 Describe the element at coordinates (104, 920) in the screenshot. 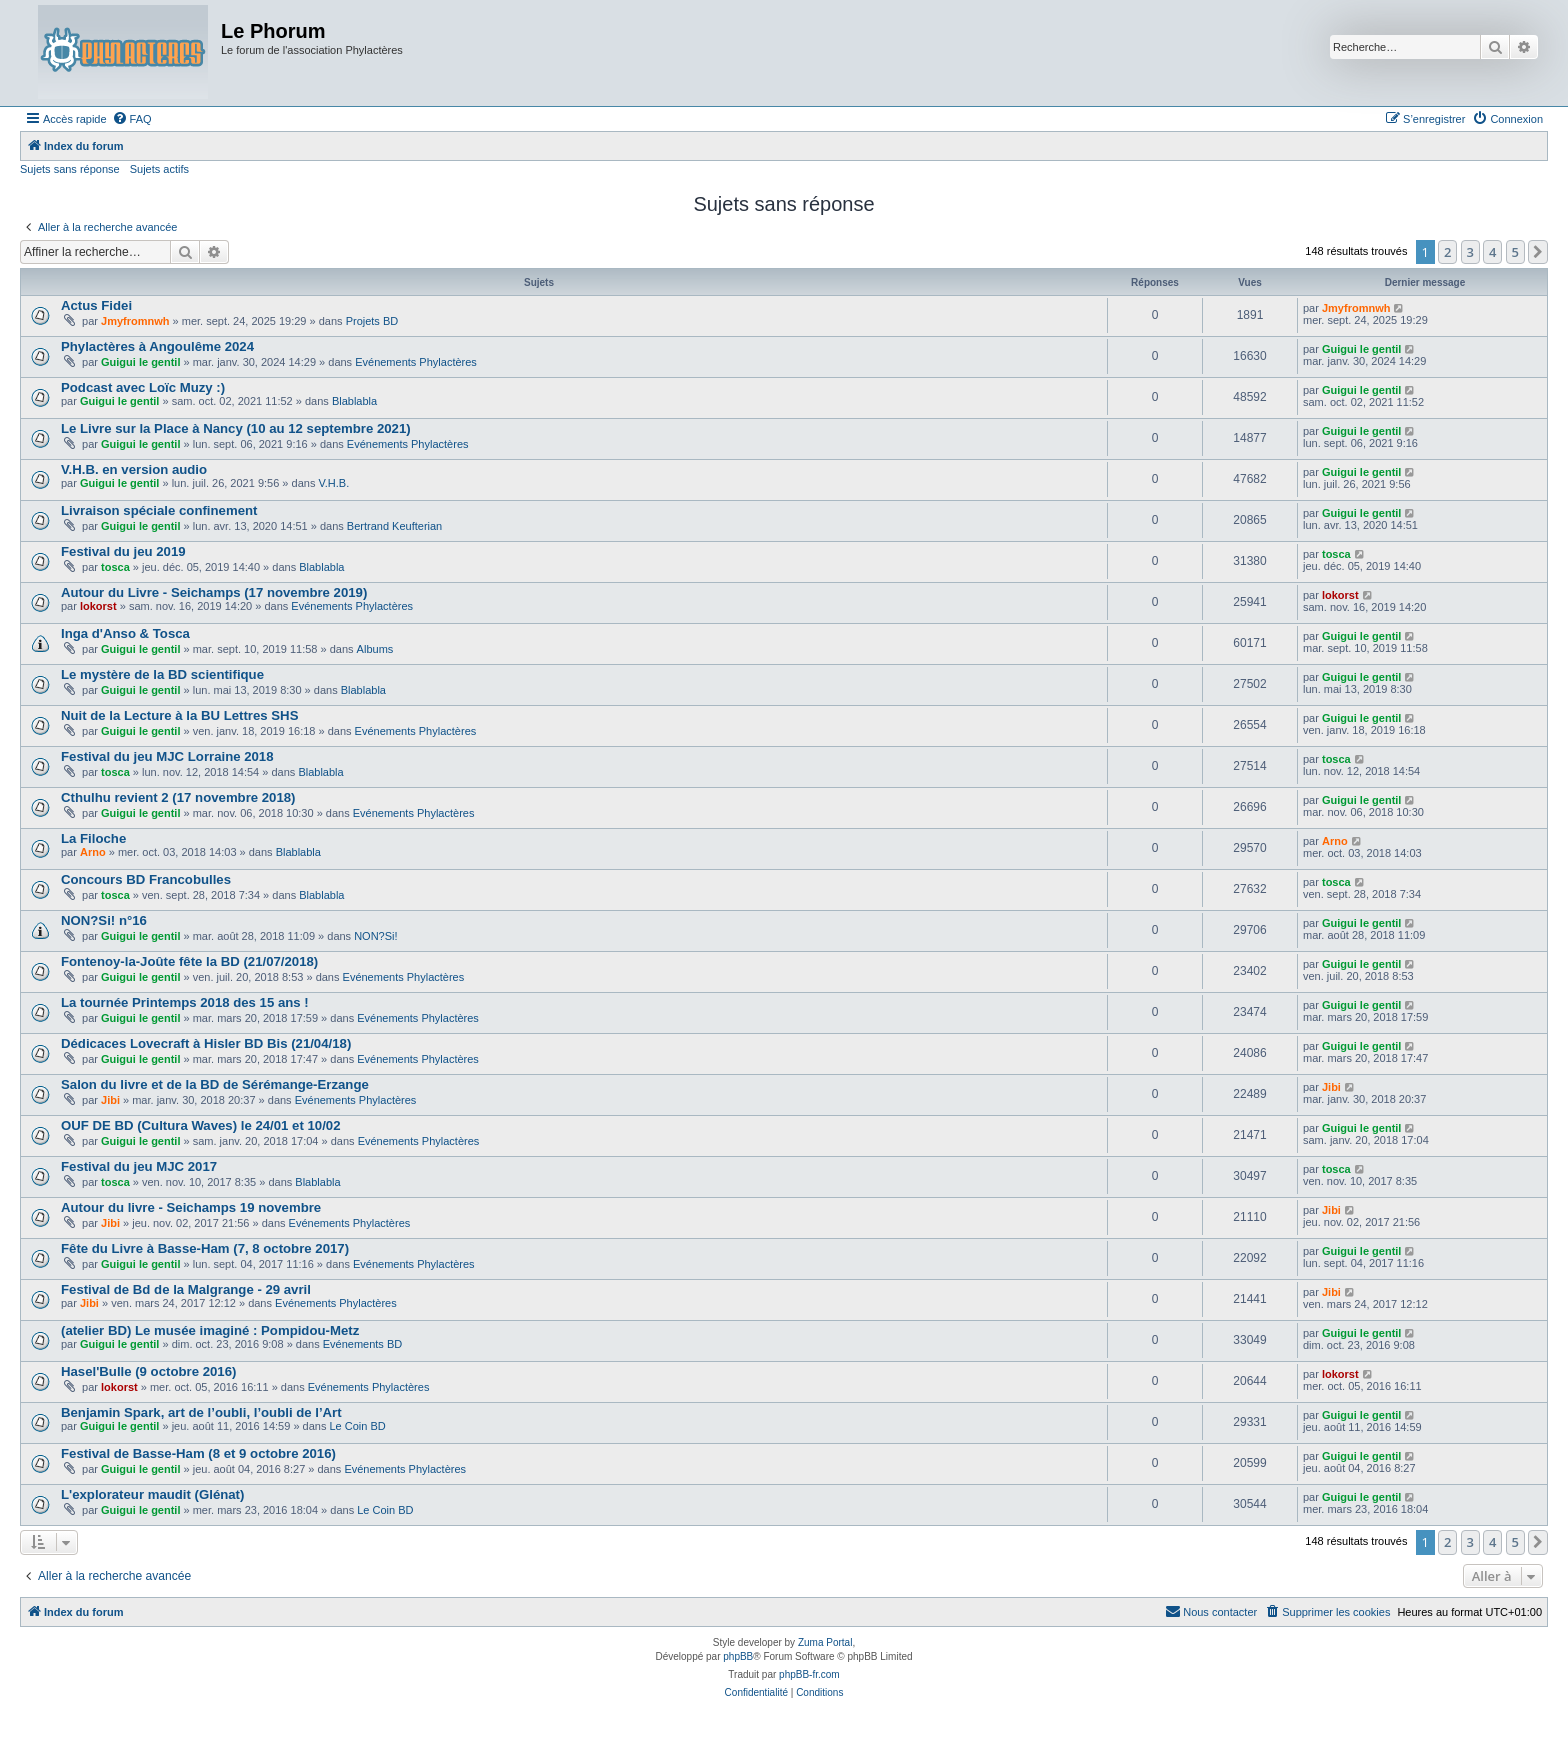

I see `NON?Si! n°16` at that location.